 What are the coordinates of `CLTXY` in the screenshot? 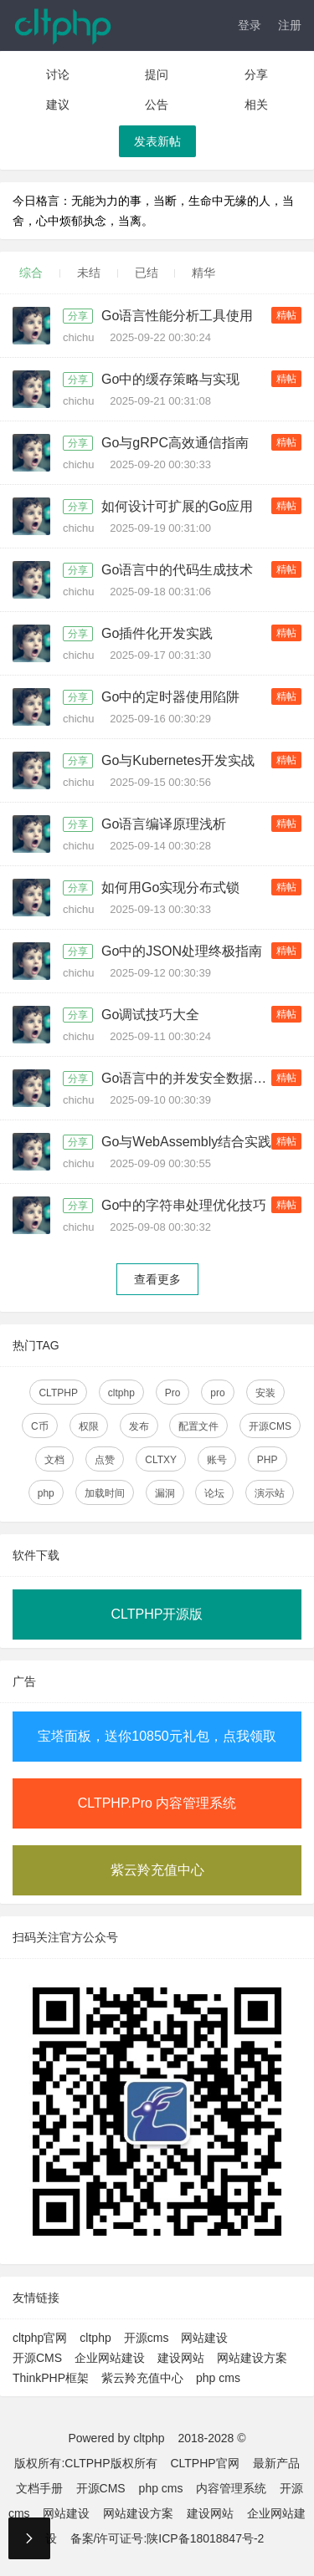 It's located at (161, 1460).